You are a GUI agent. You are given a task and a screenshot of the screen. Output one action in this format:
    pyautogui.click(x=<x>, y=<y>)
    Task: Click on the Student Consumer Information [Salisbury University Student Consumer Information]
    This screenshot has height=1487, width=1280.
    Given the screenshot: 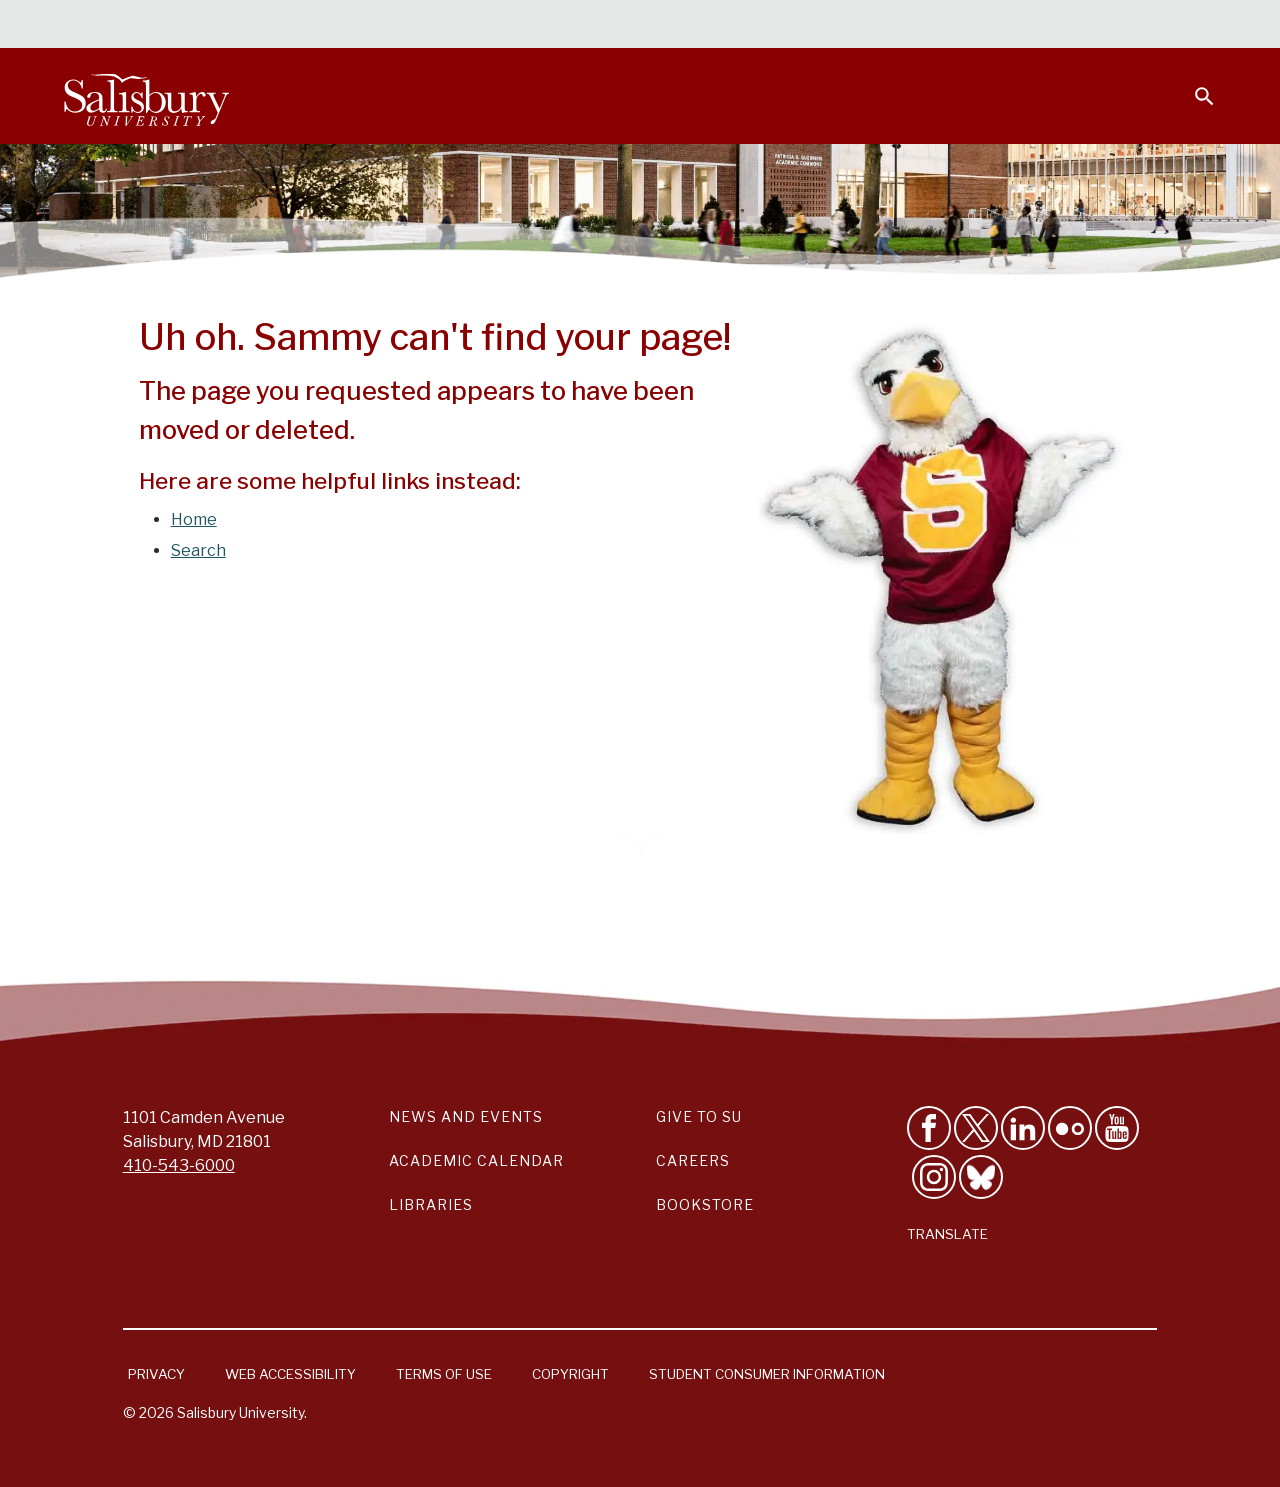 What is the action you would take?
    pyautogui.click(x=767, y=1374)
    